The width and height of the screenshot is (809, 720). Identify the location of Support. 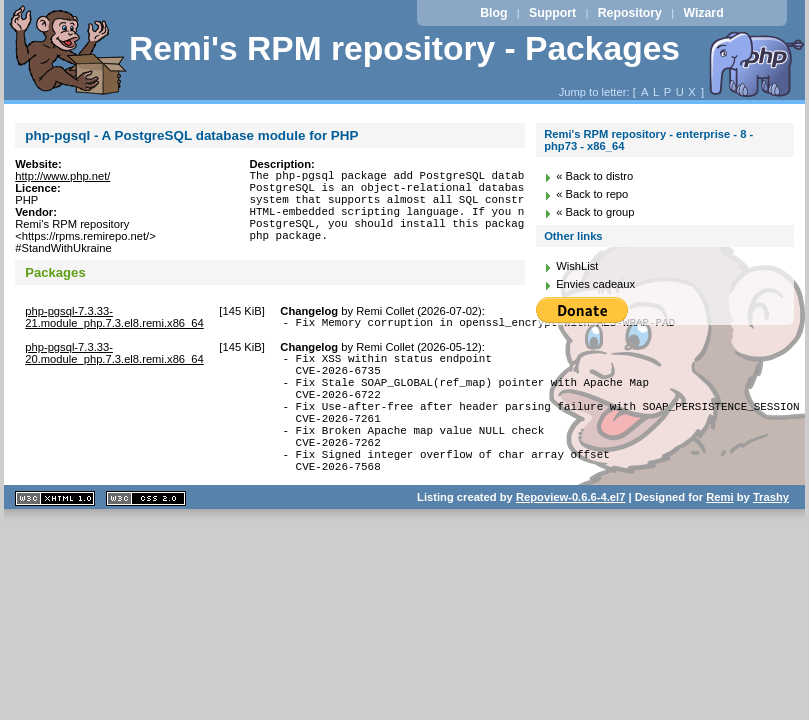
(552, 13).